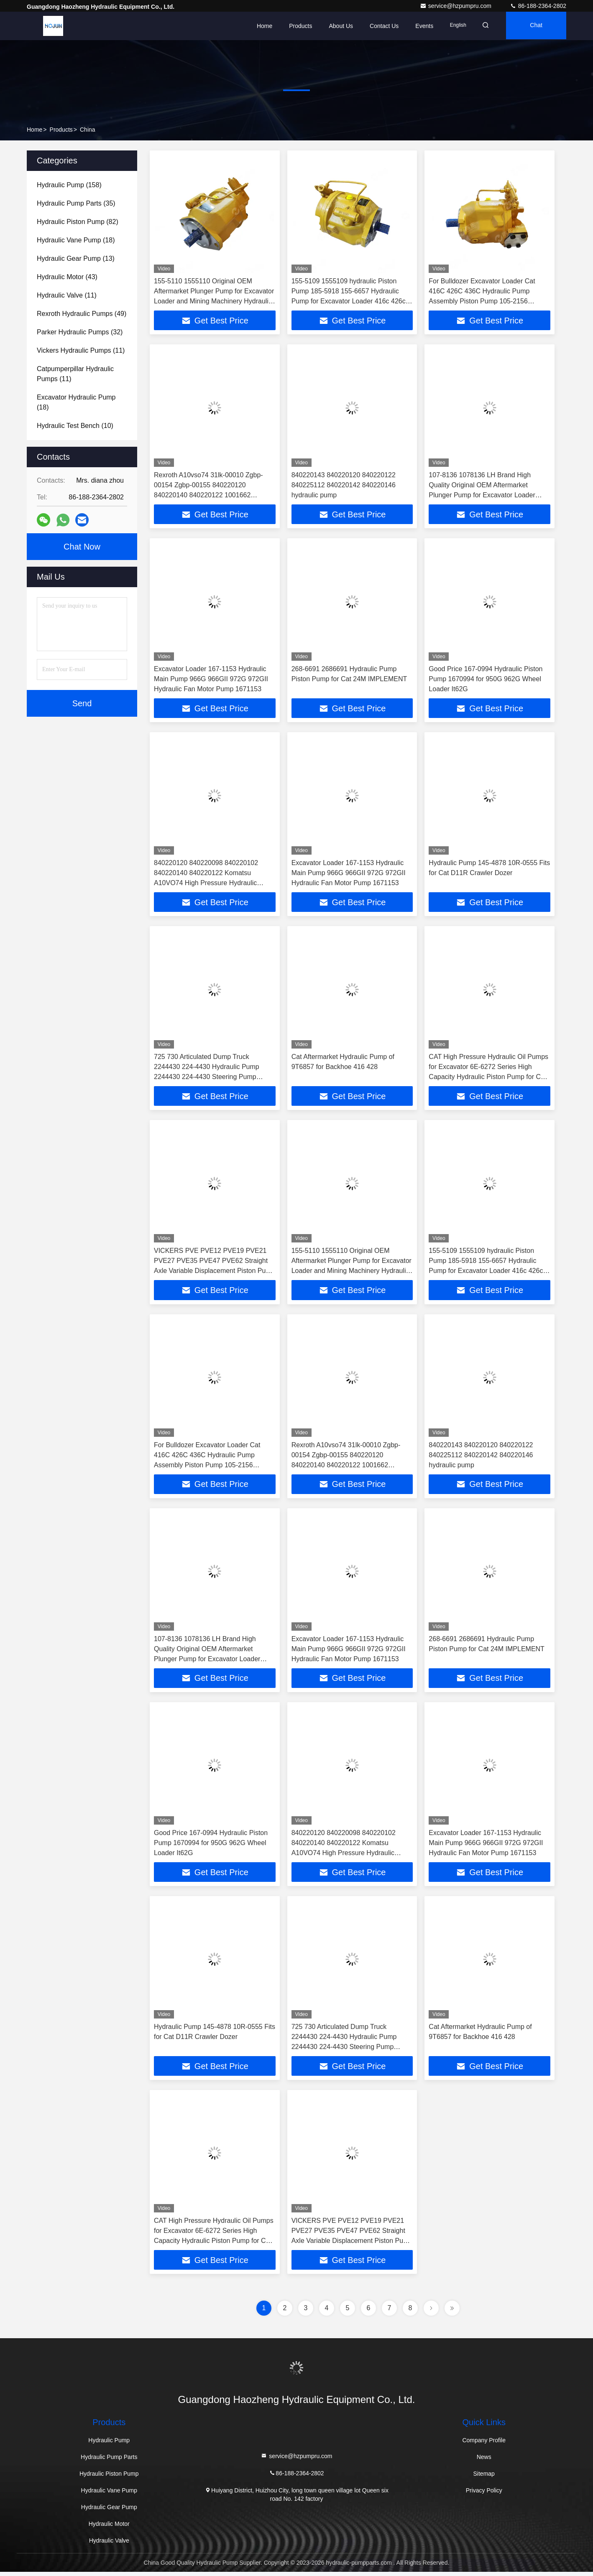 Image resolution: width=593 pixels, height=2576 pixels. Describe the element at coordinates (67, 295) in the screenshot. I see `(11)` at that location.